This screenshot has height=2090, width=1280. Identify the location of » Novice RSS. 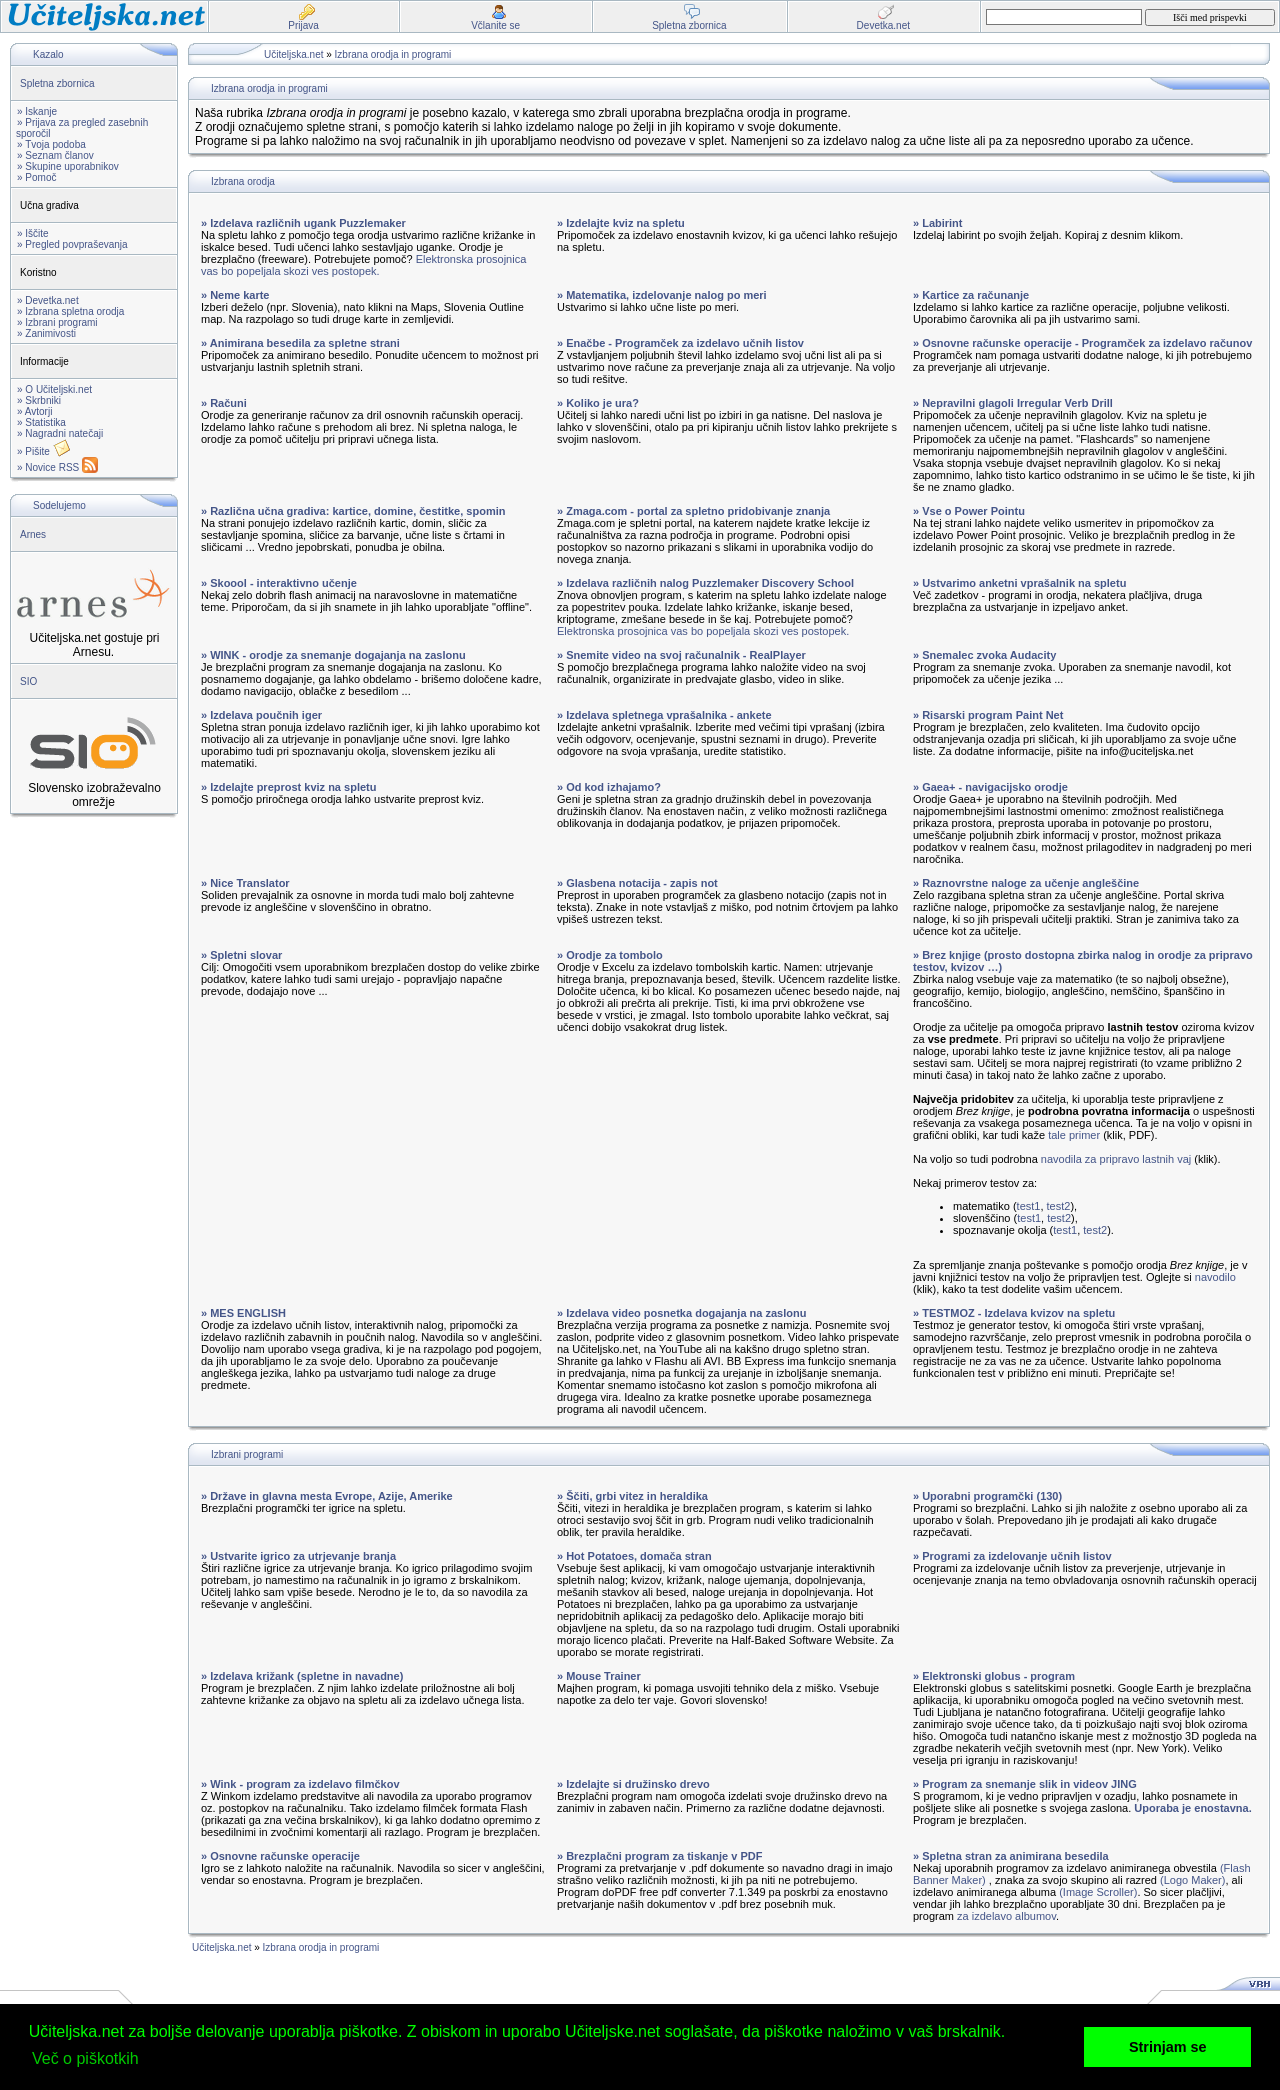
(57, 467).